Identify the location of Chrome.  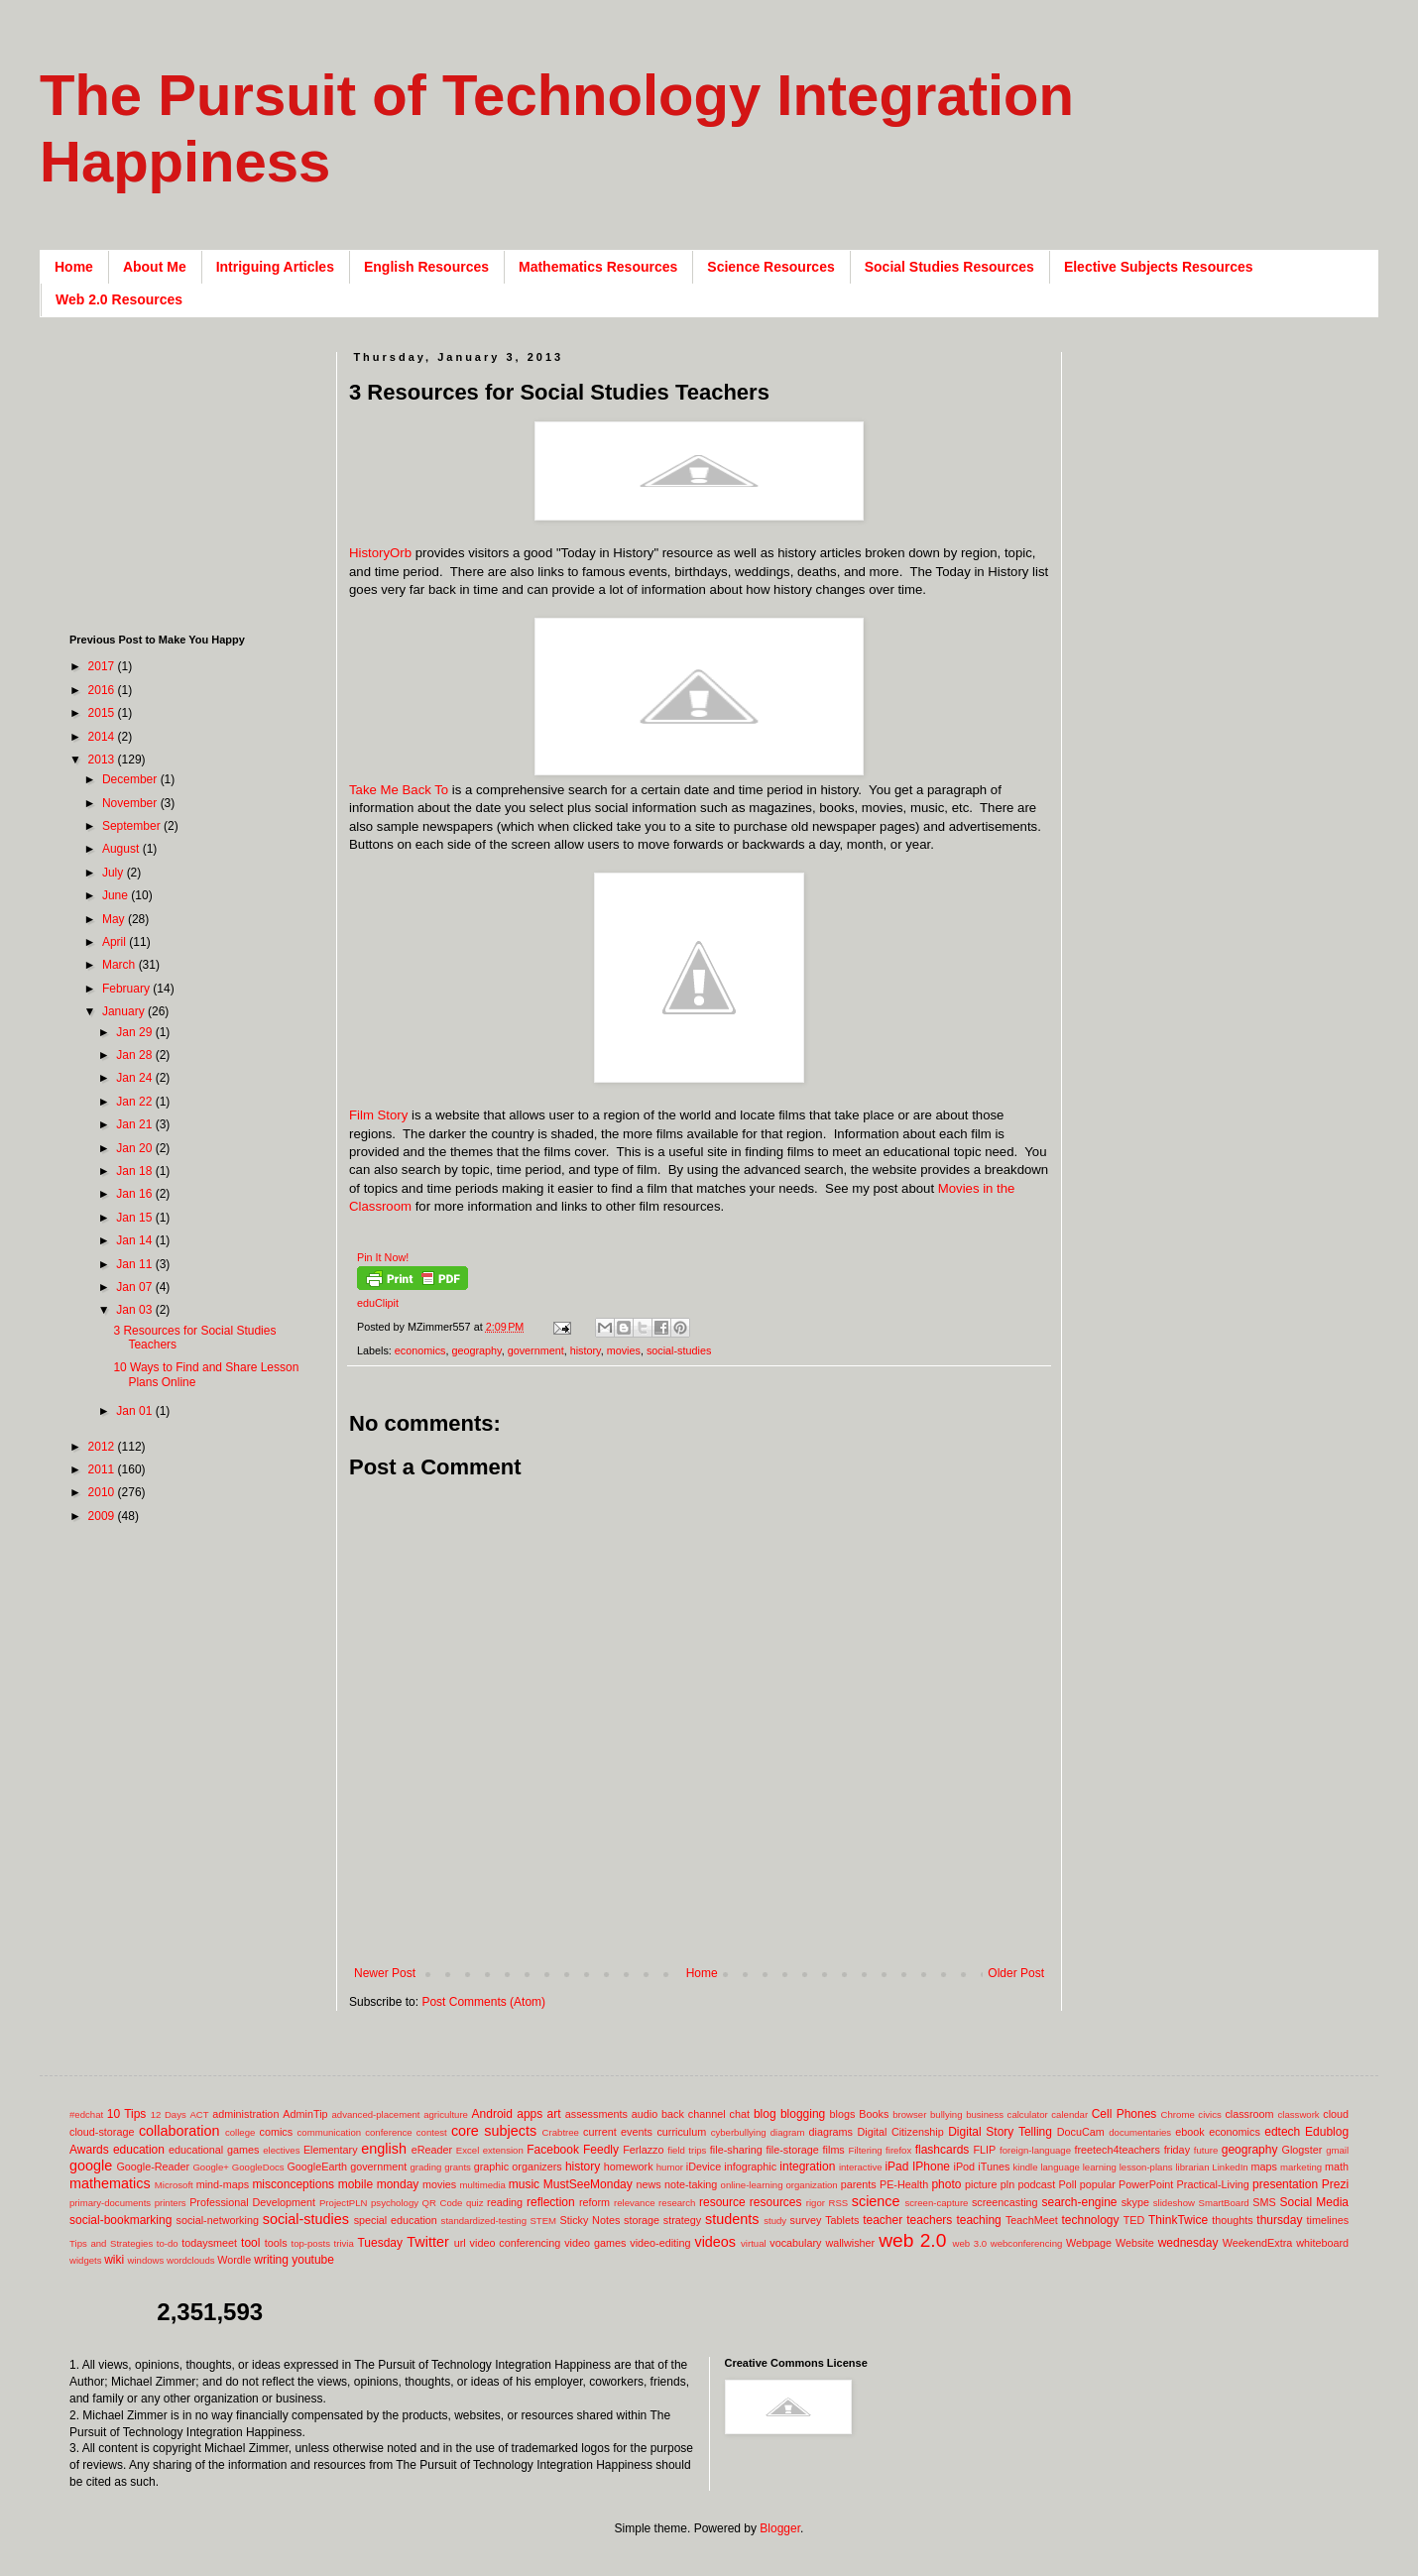
(1178, 2114).